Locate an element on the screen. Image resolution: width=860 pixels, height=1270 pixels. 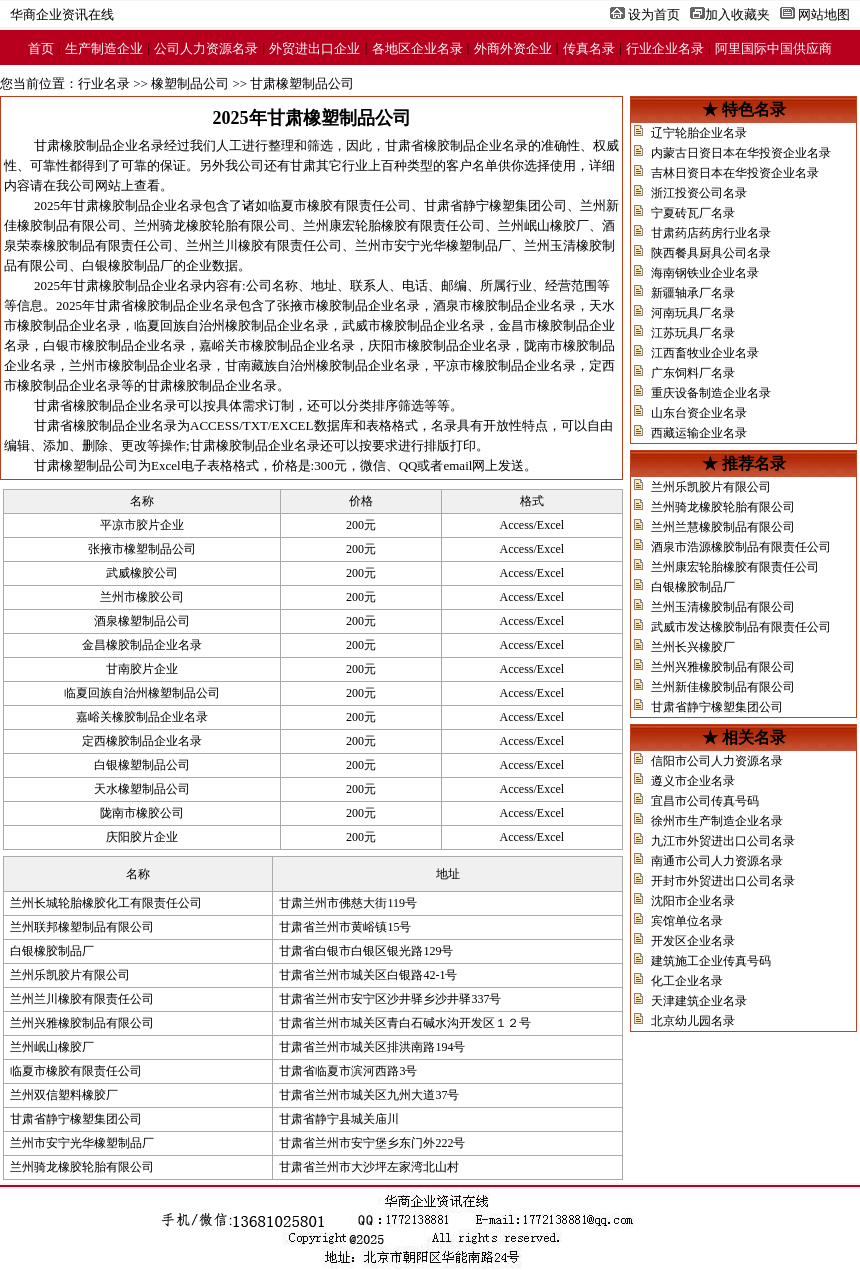
九江市外贸进出口公司名录 is located at coordinates (723, 841).